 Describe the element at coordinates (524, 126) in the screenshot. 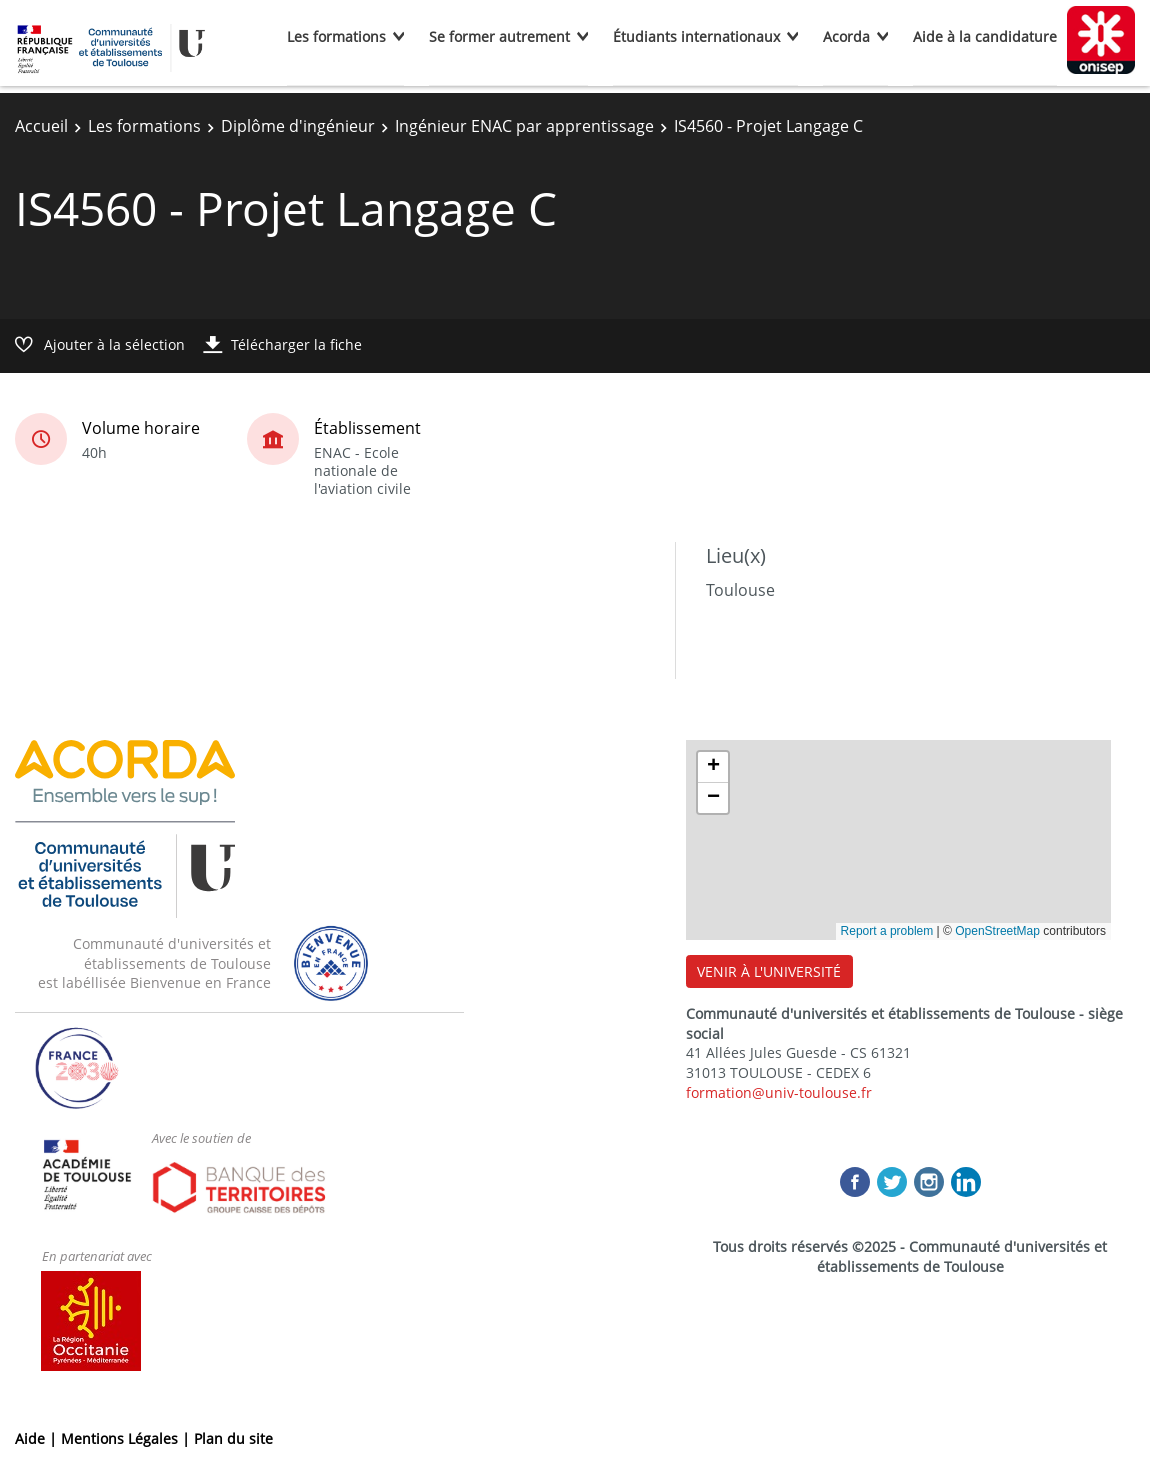

I see `Ingénieur ENAC par apprentissage` at that location.